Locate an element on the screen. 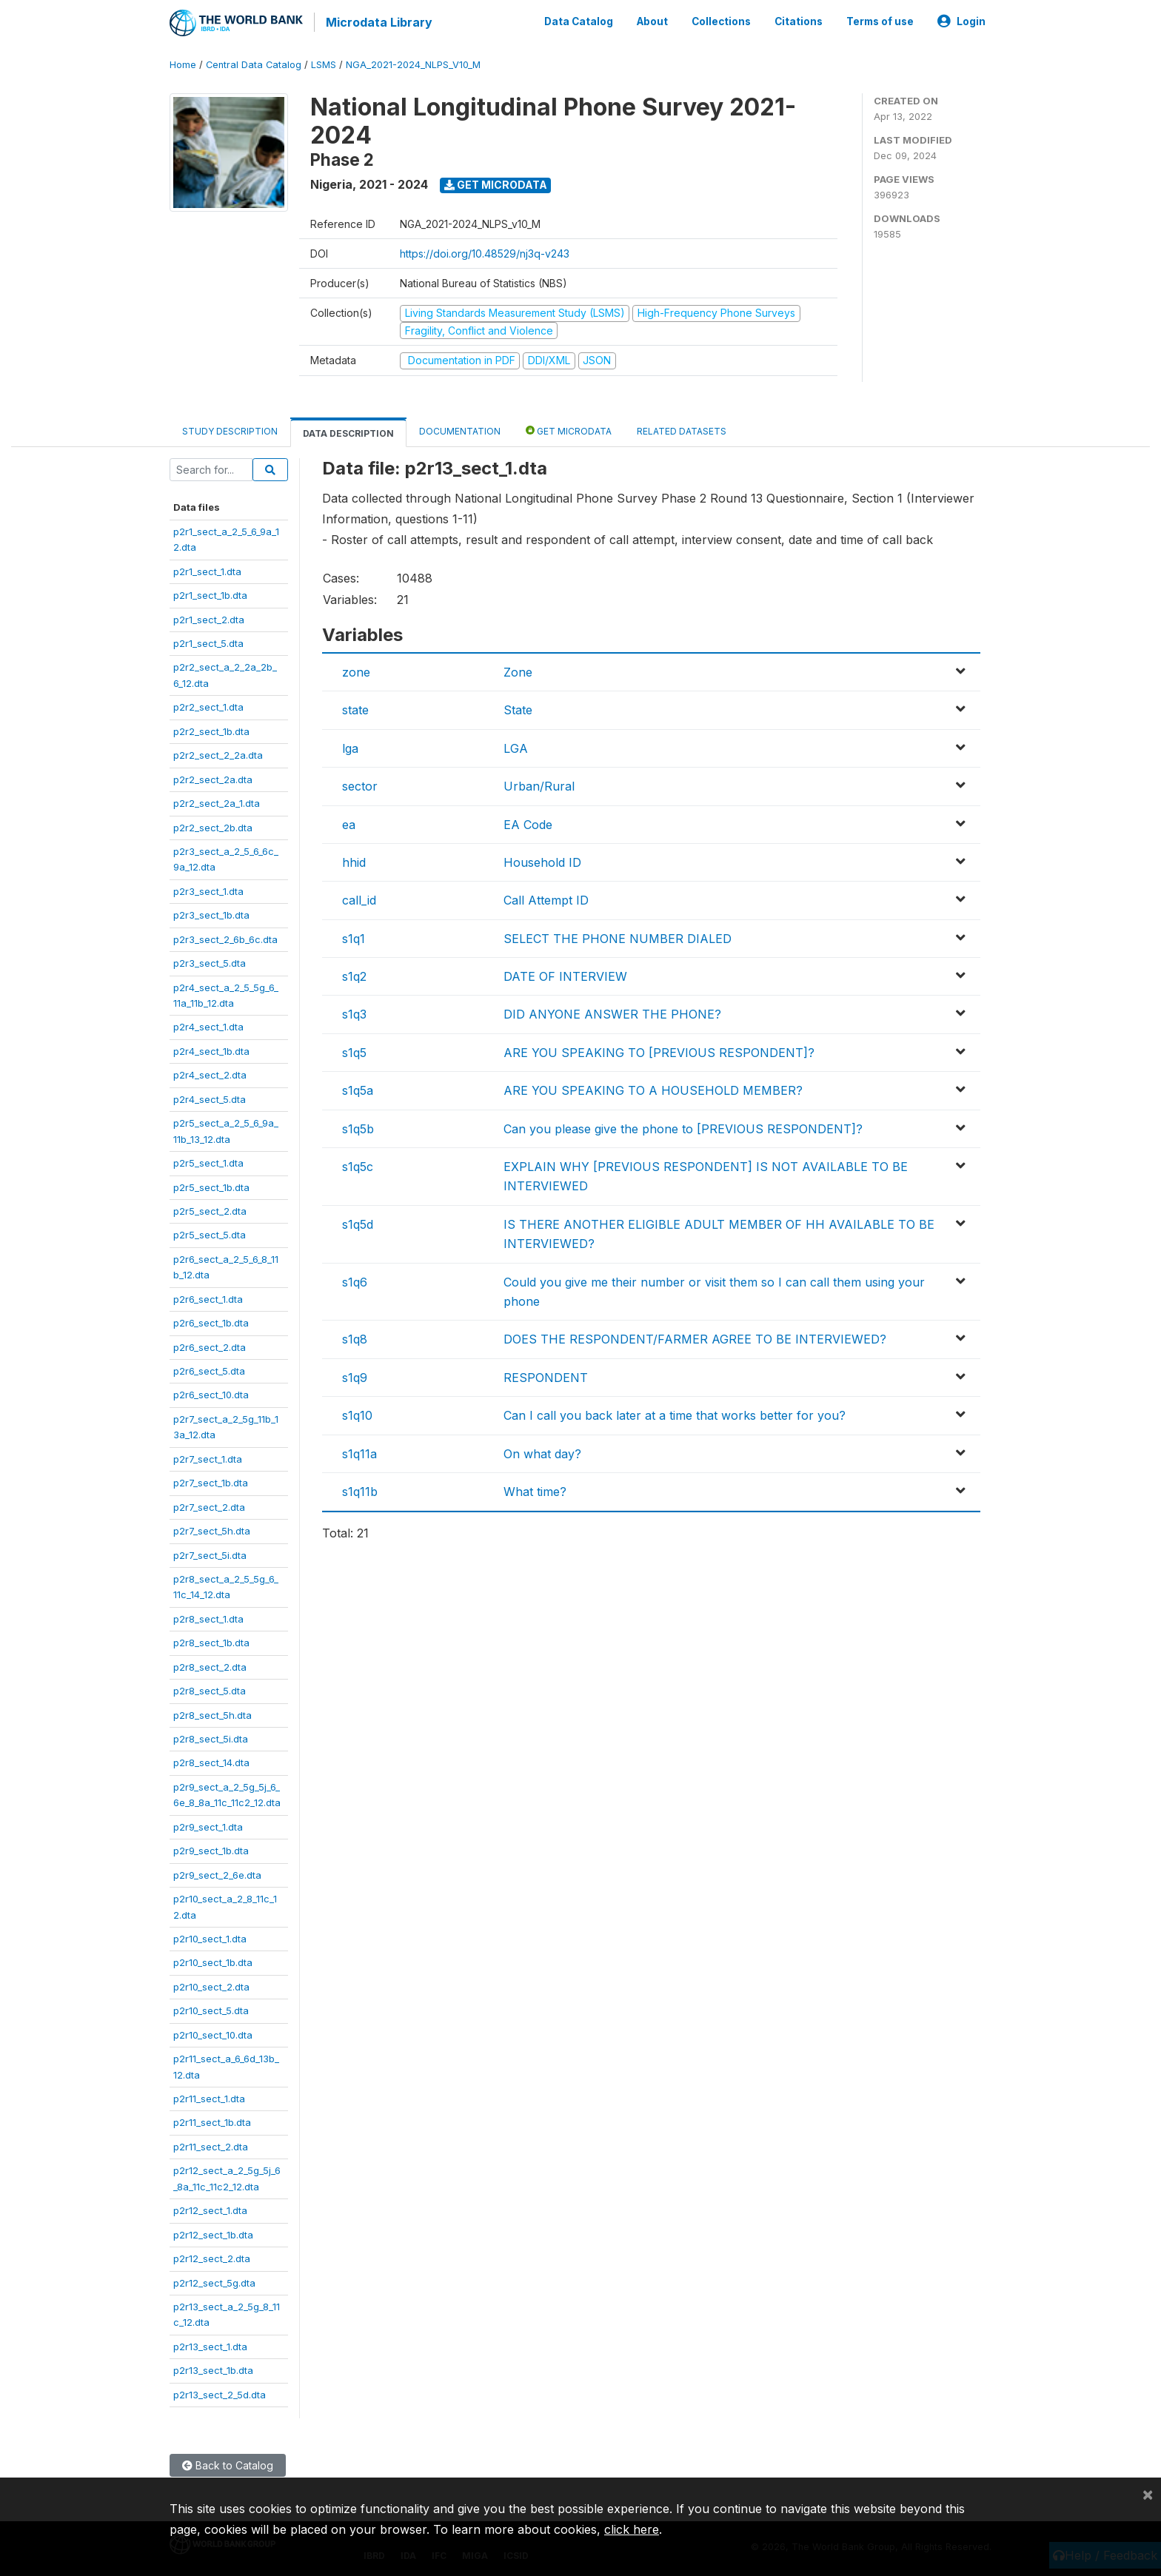 The width and height of the screenshot is (1161, 2576). Microdata Library is located at coordinates (377, 22).